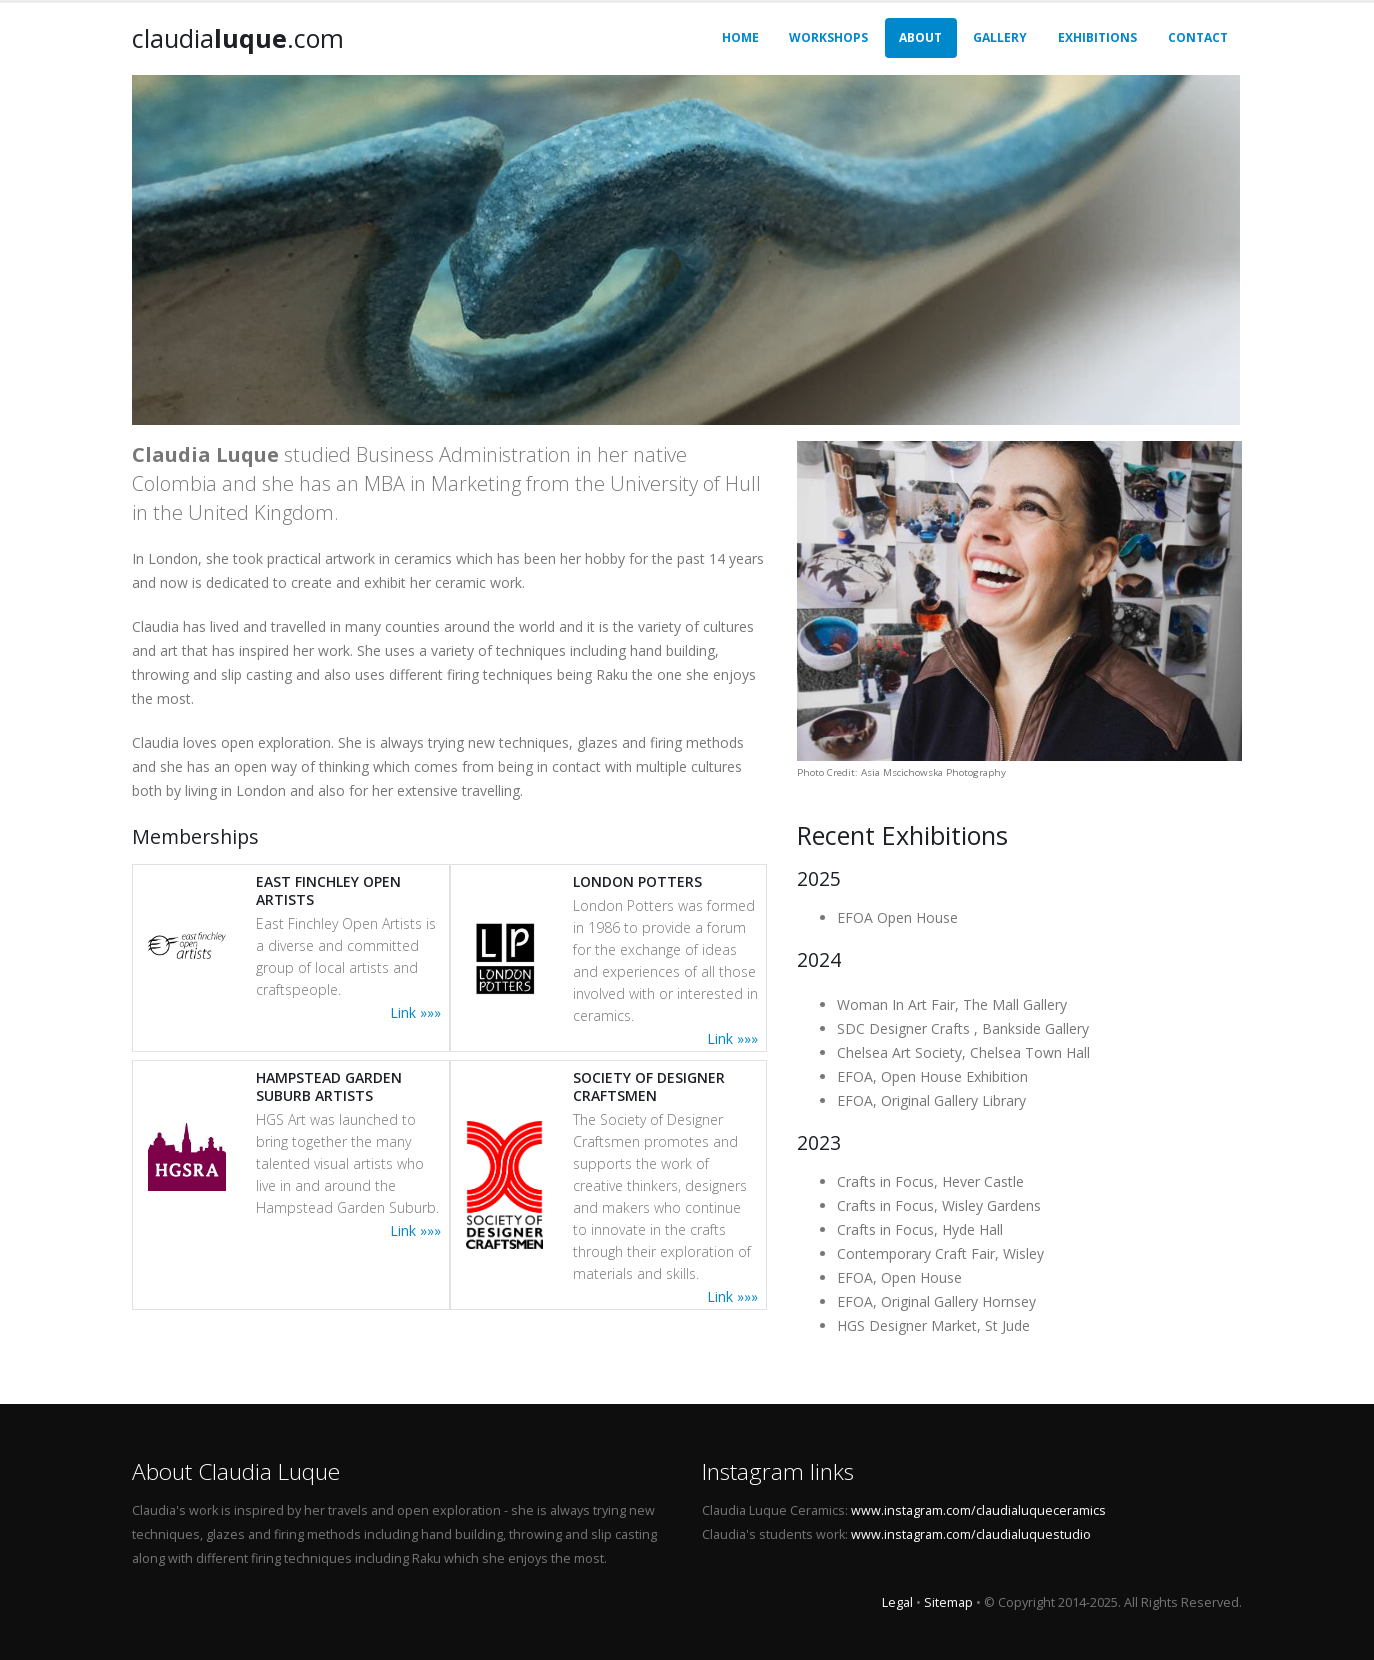 The width and height of the screenshot is (1374, 1660). What do you see at coordinates (740, 37) in the screenshot?
I see `Home` at bounding box center [740, 37].